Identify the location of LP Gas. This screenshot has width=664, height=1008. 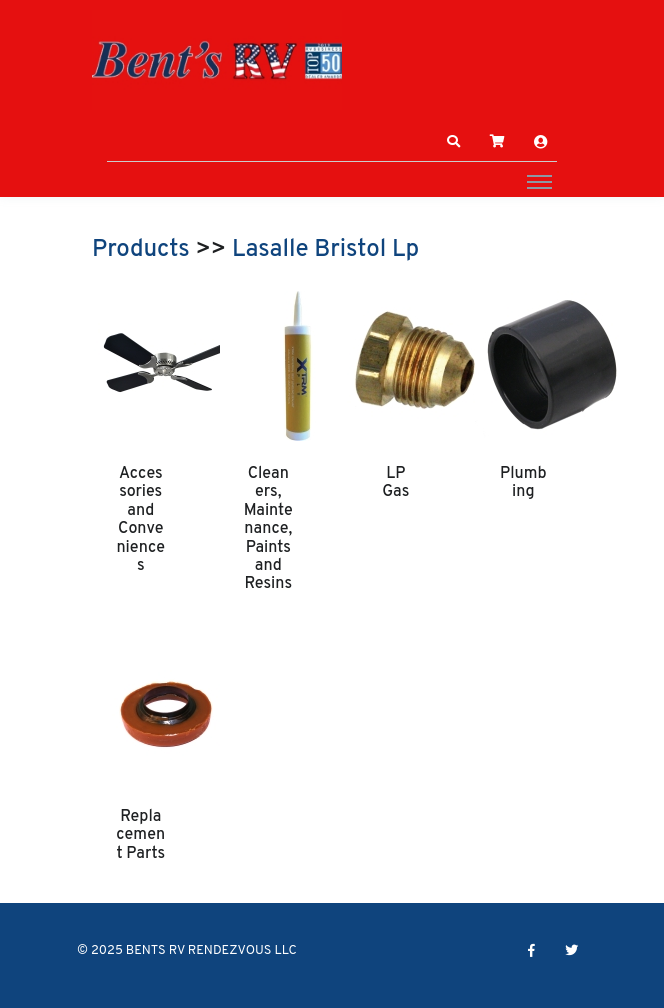
(395, 483).